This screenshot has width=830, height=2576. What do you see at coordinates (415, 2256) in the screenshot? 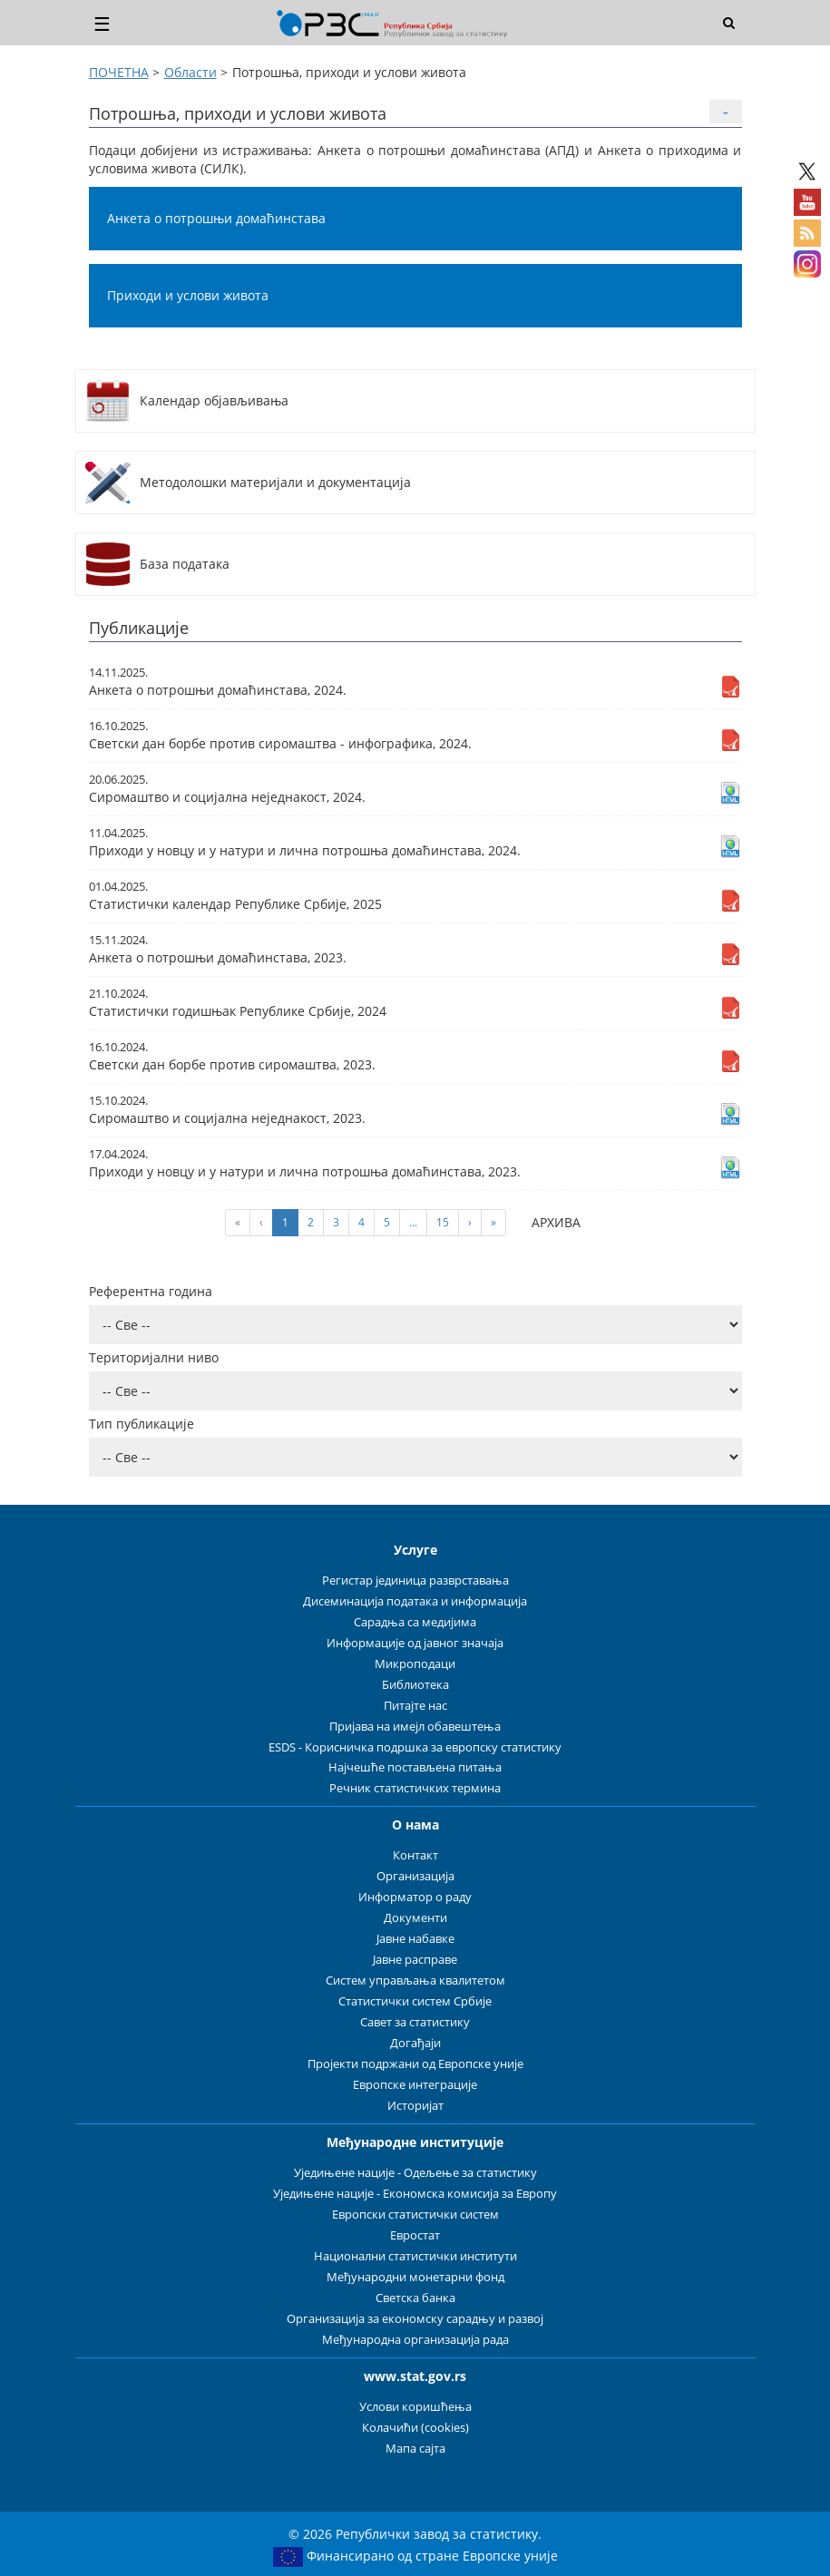
I see `Национални статистички институти` at bounding box center [415, 2256].